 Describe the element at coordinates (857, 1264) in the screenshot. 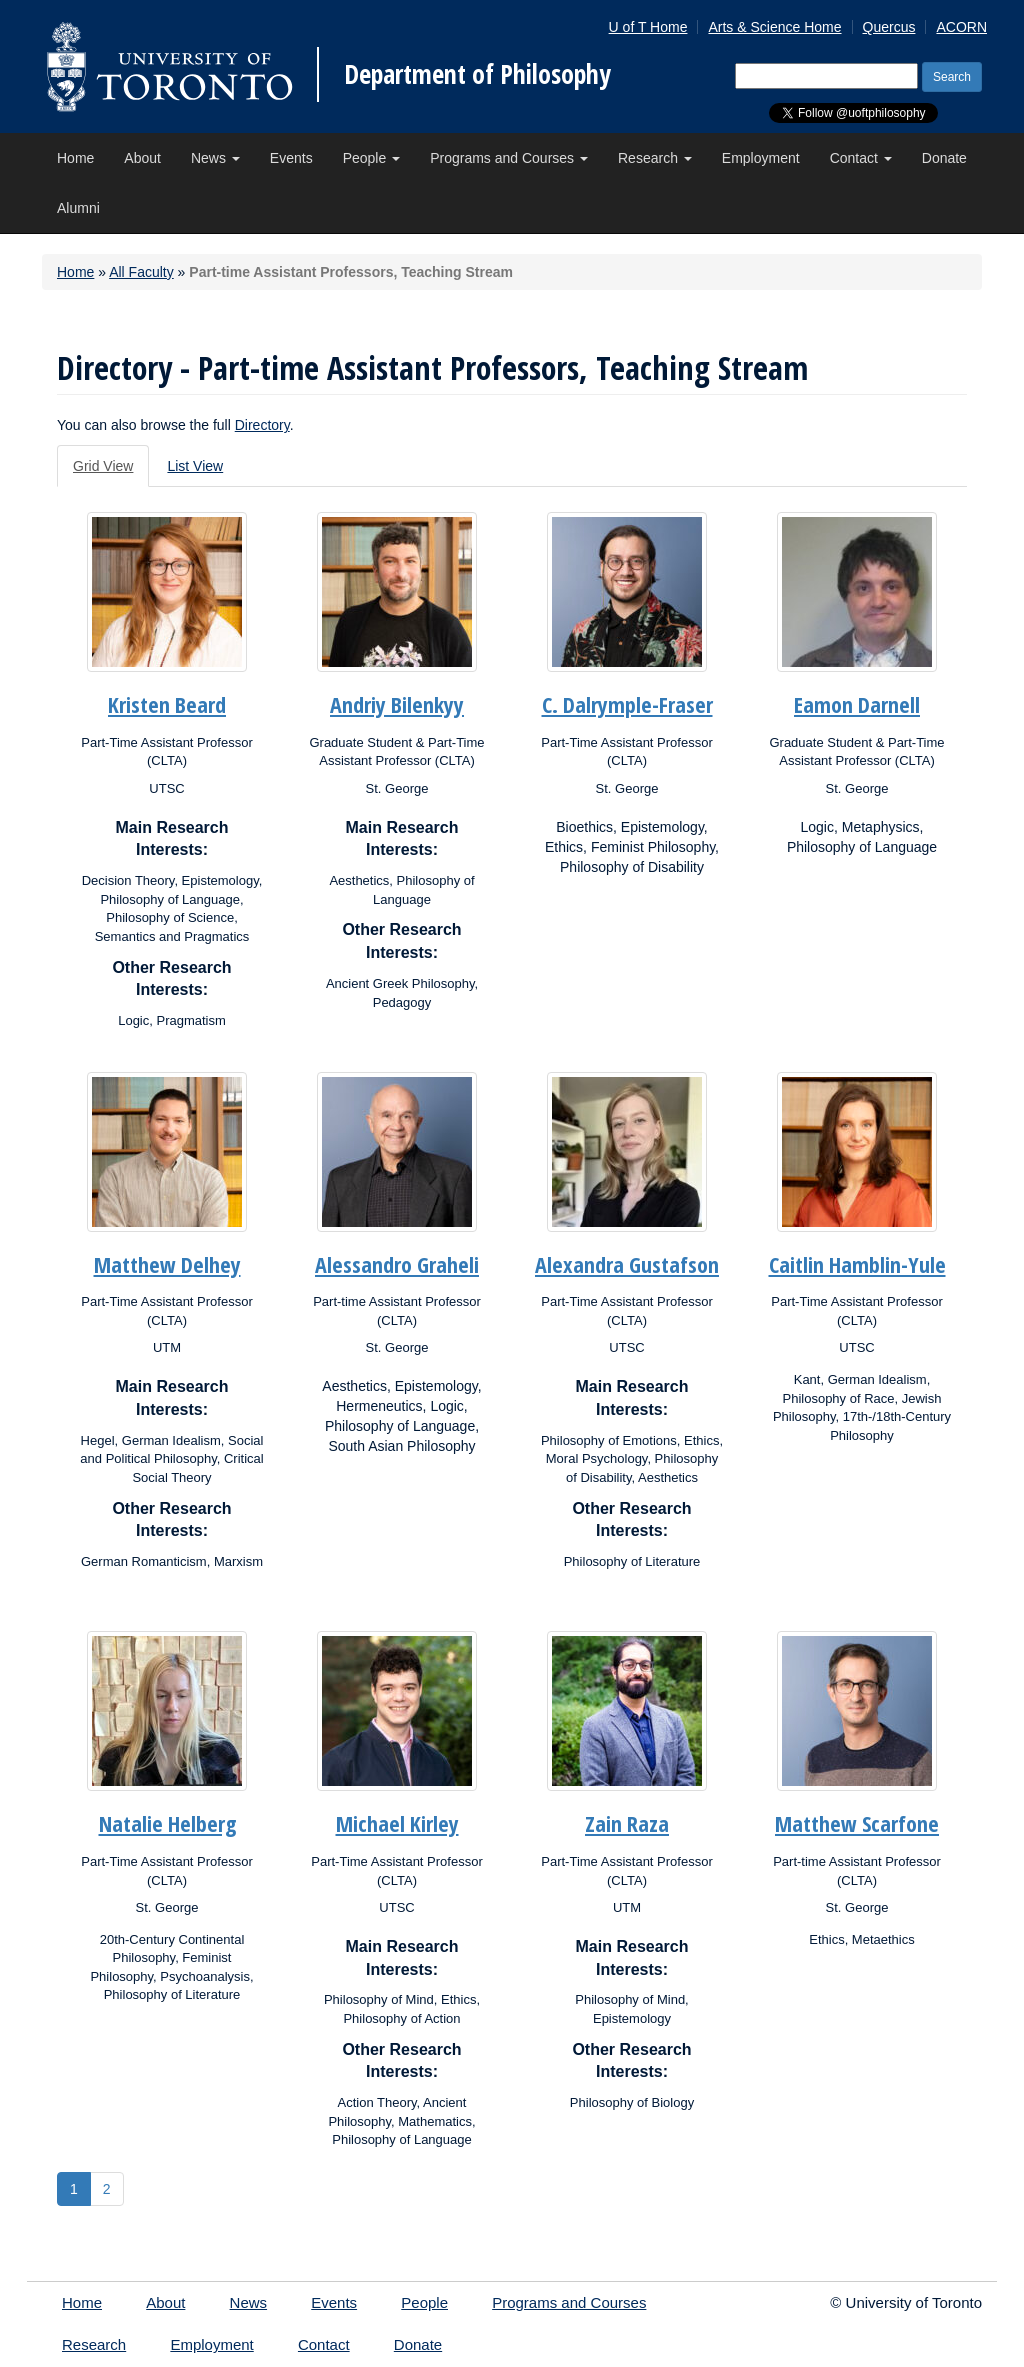

I see `Caitlin Hamblin-Yule` at that location.